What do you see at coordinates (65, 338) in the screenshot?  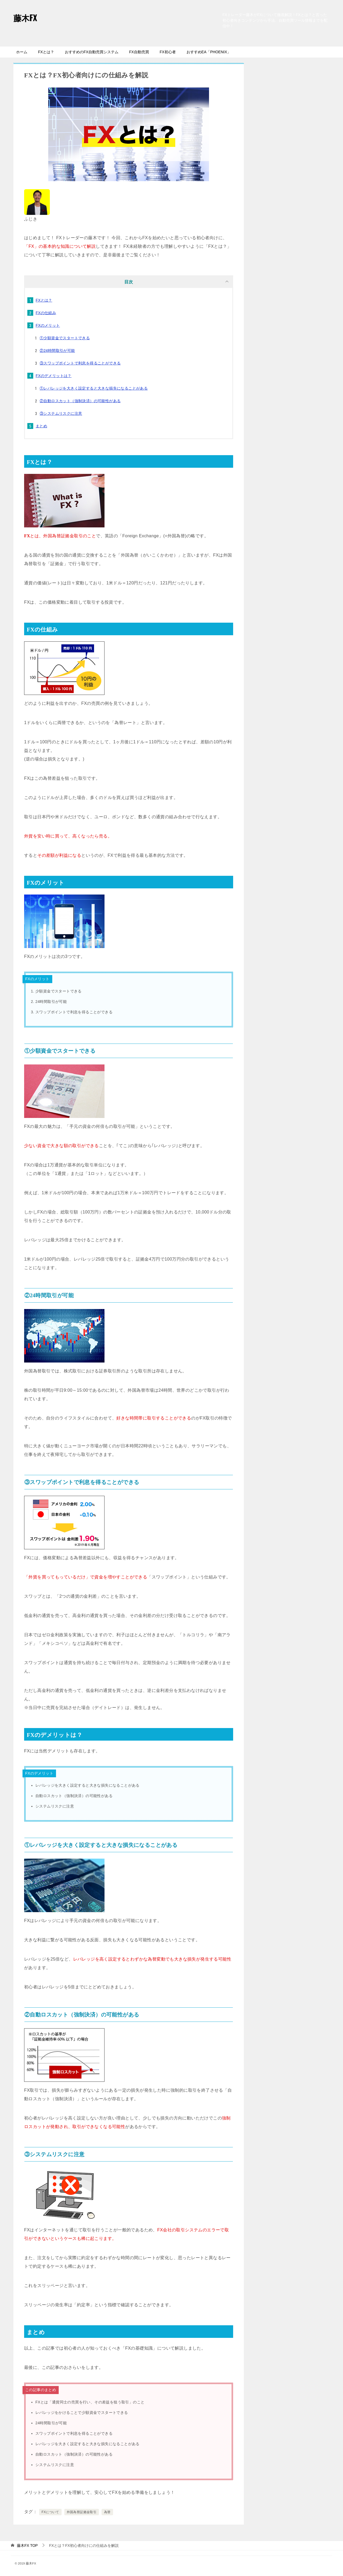 I see `①少額資金でスタートできる` at bounding box center [65, 338].